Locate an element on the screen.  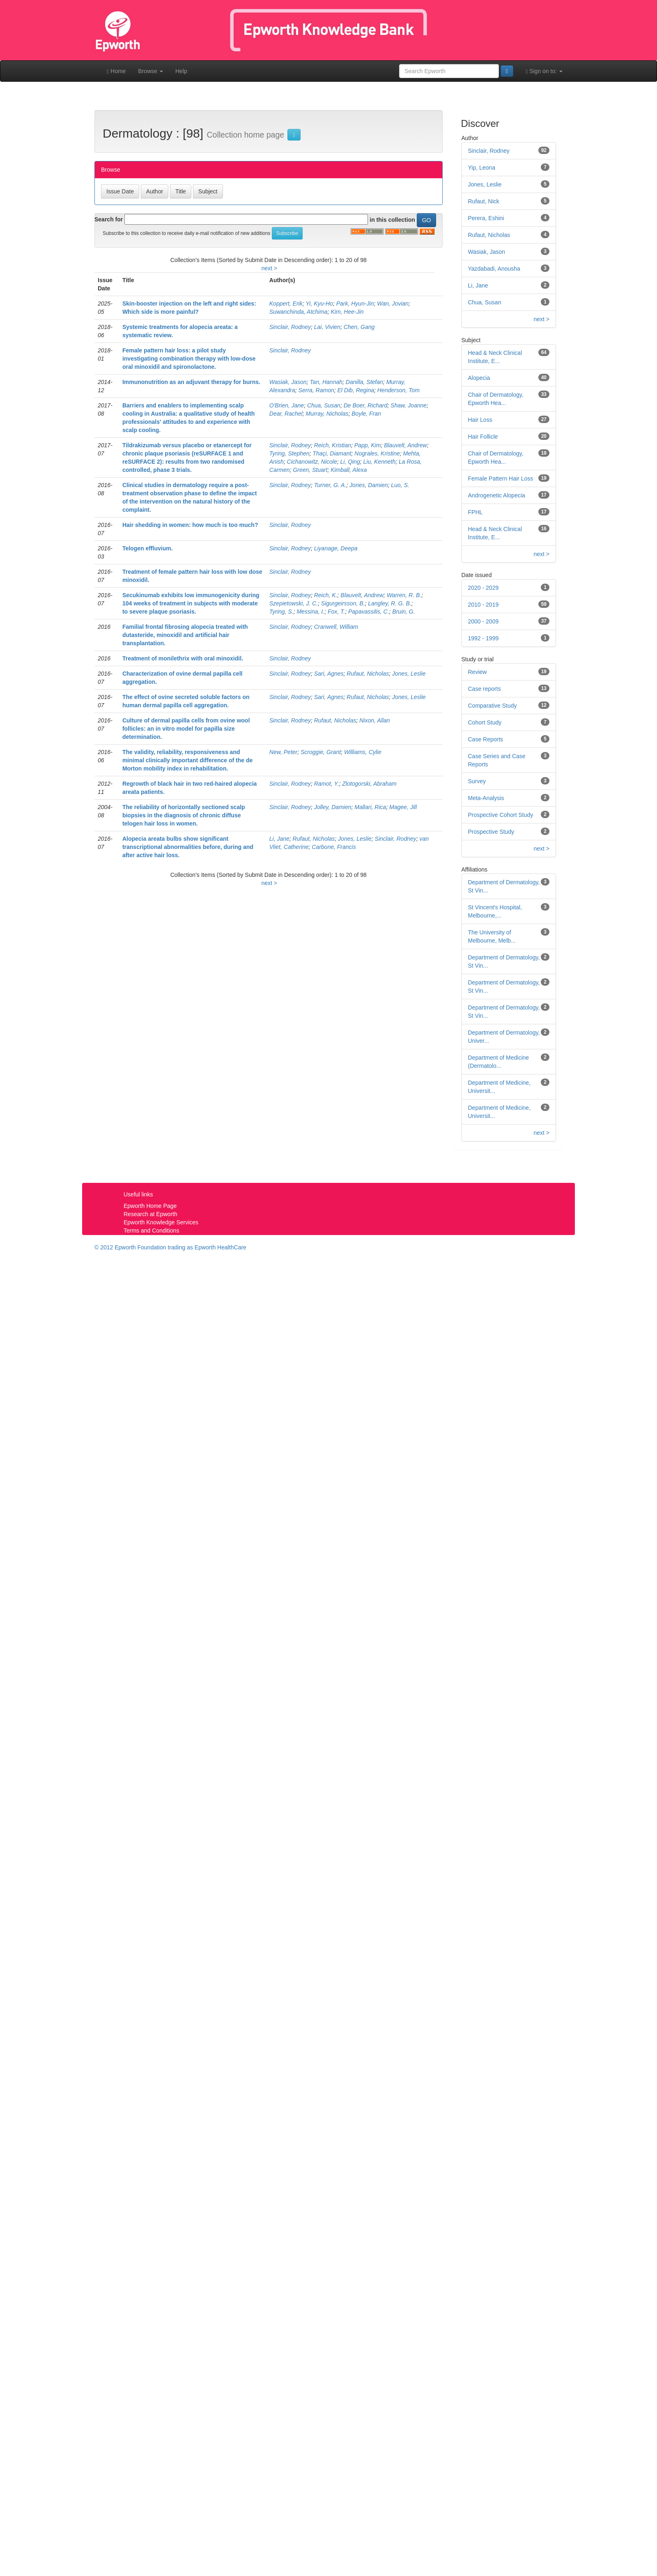
Koppert, Erik is located at coordinates (286, 303).